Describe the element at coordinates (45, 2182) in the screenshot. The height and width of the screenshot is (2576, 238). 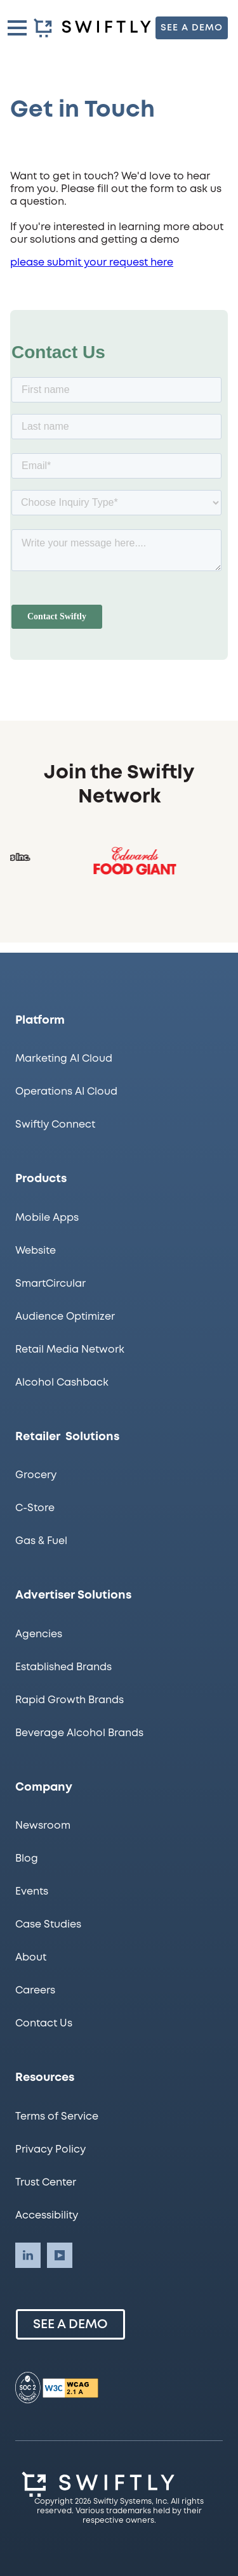
I see `Trust Center` at that location.